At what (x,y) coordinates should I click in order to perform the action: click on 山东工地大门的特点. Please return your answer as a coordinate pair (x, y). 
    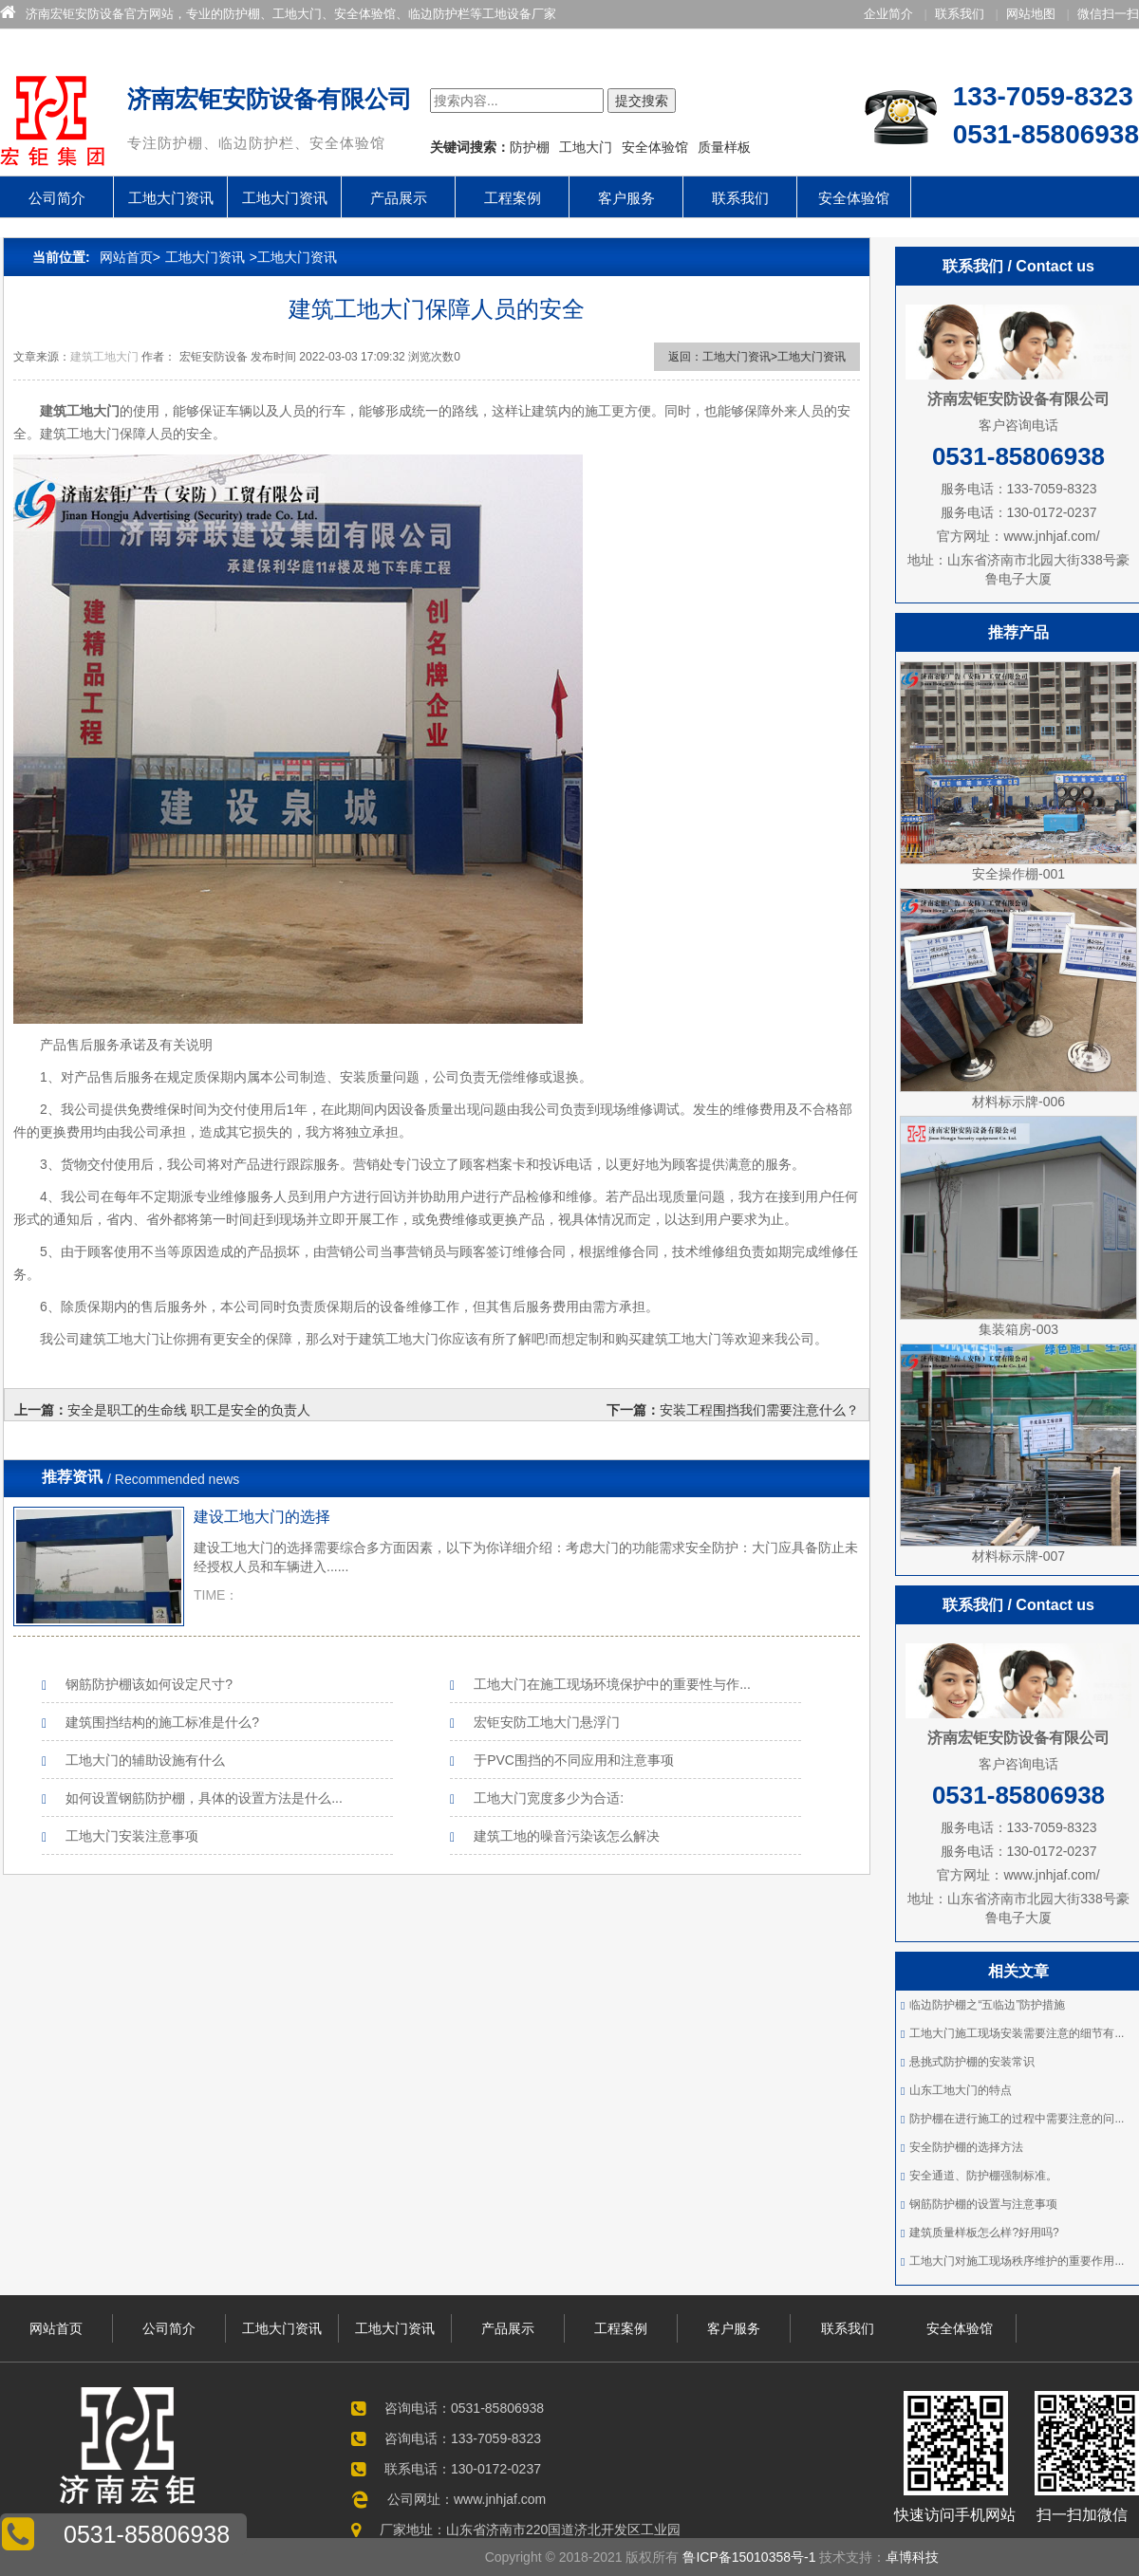
    Looking at the image, I should click on (960, 2090).